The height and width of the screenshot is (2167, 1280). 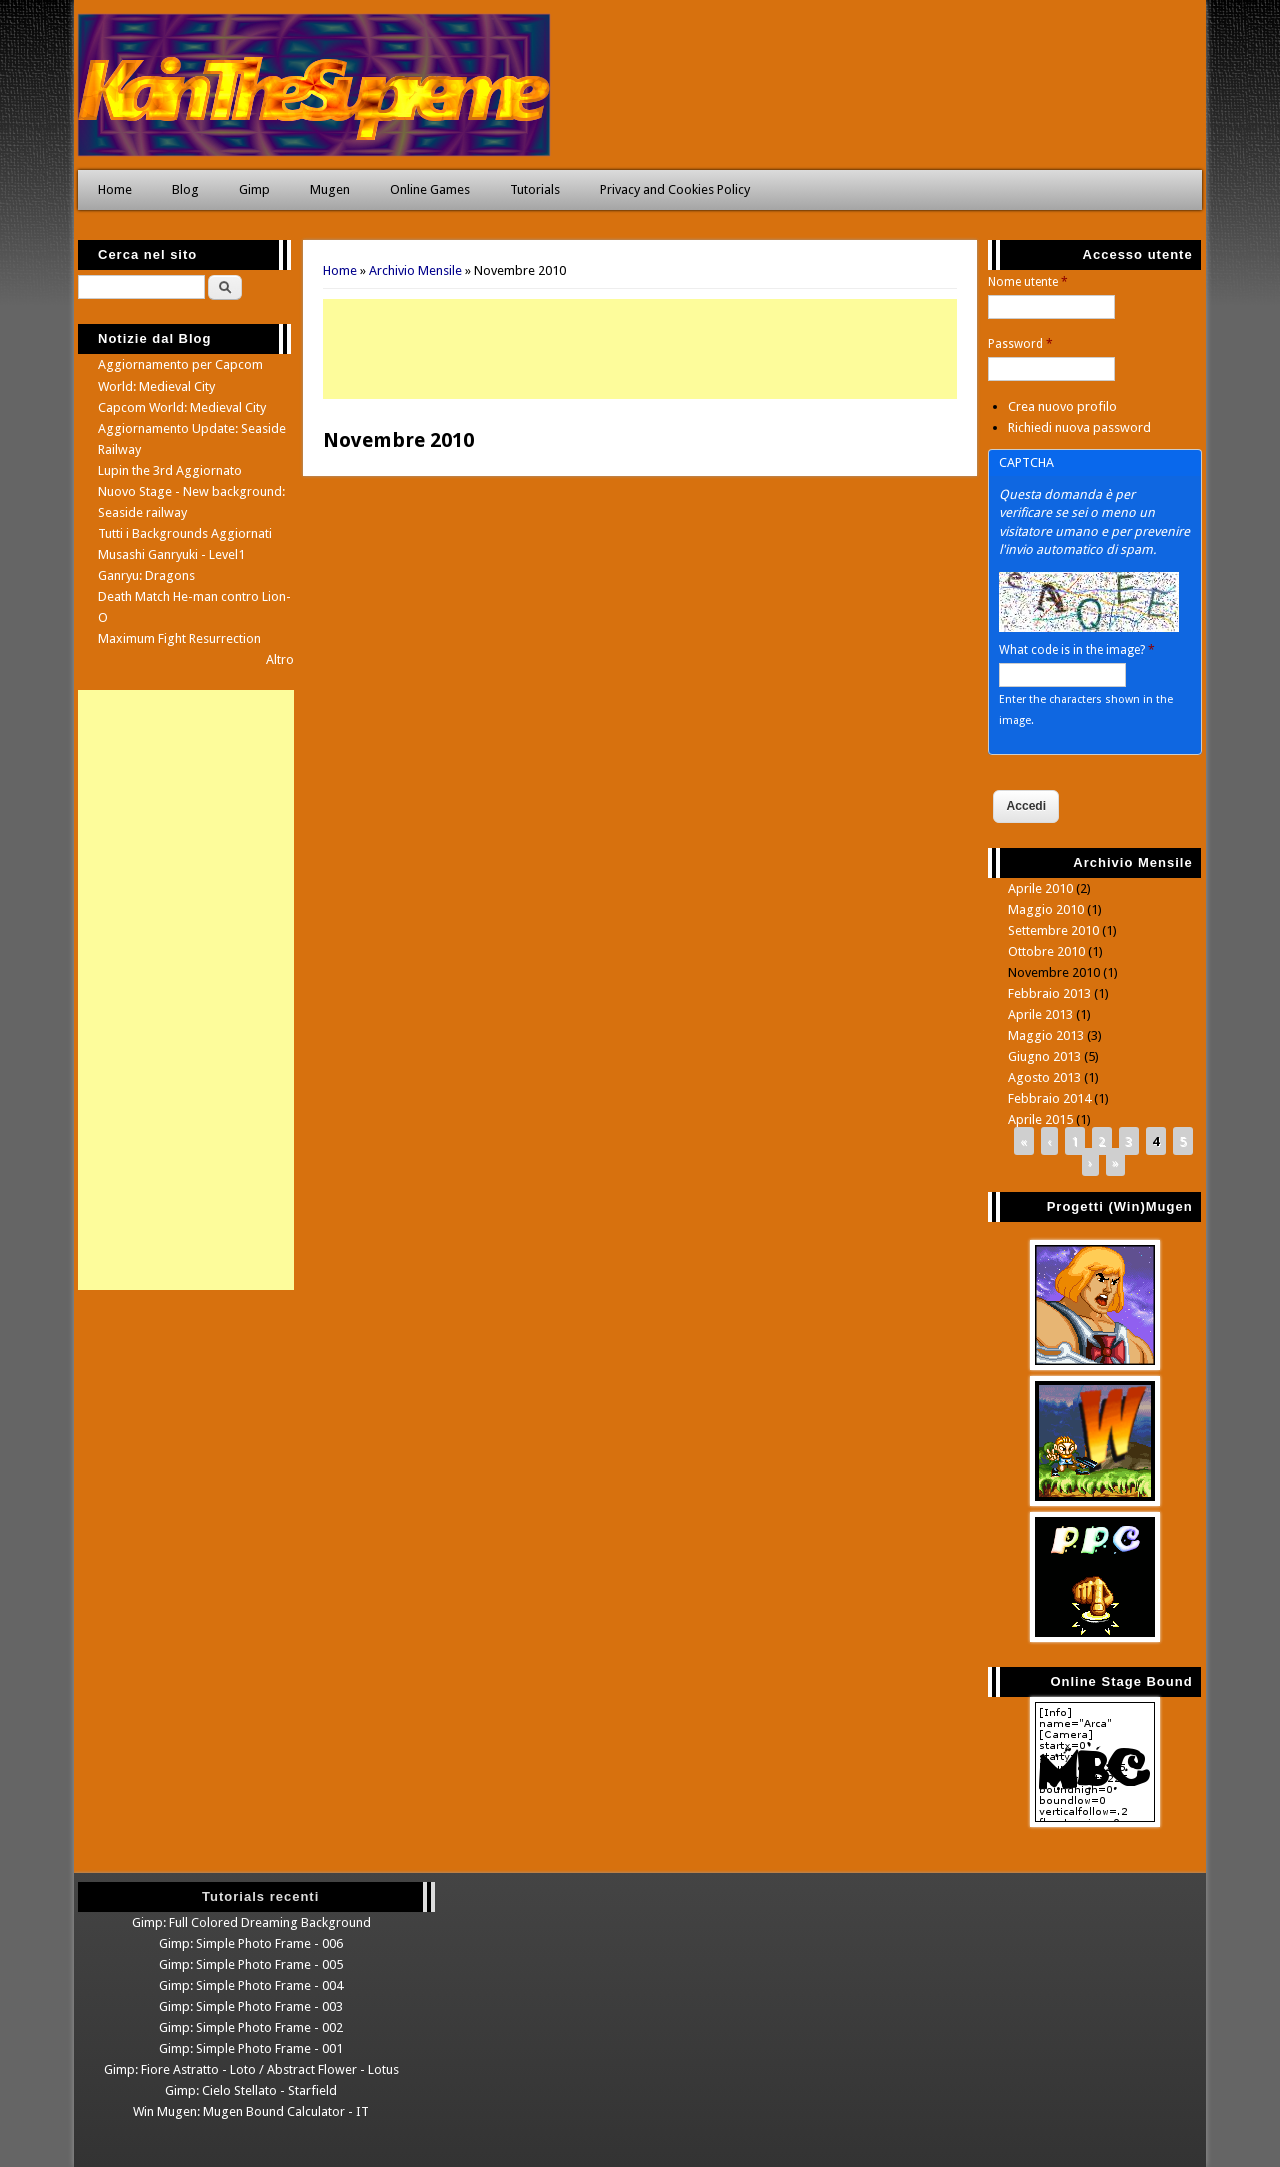 What do you see at coordinates (185, 189) in the screenshot?
I see `Blog` at bounding box center [185, 189].